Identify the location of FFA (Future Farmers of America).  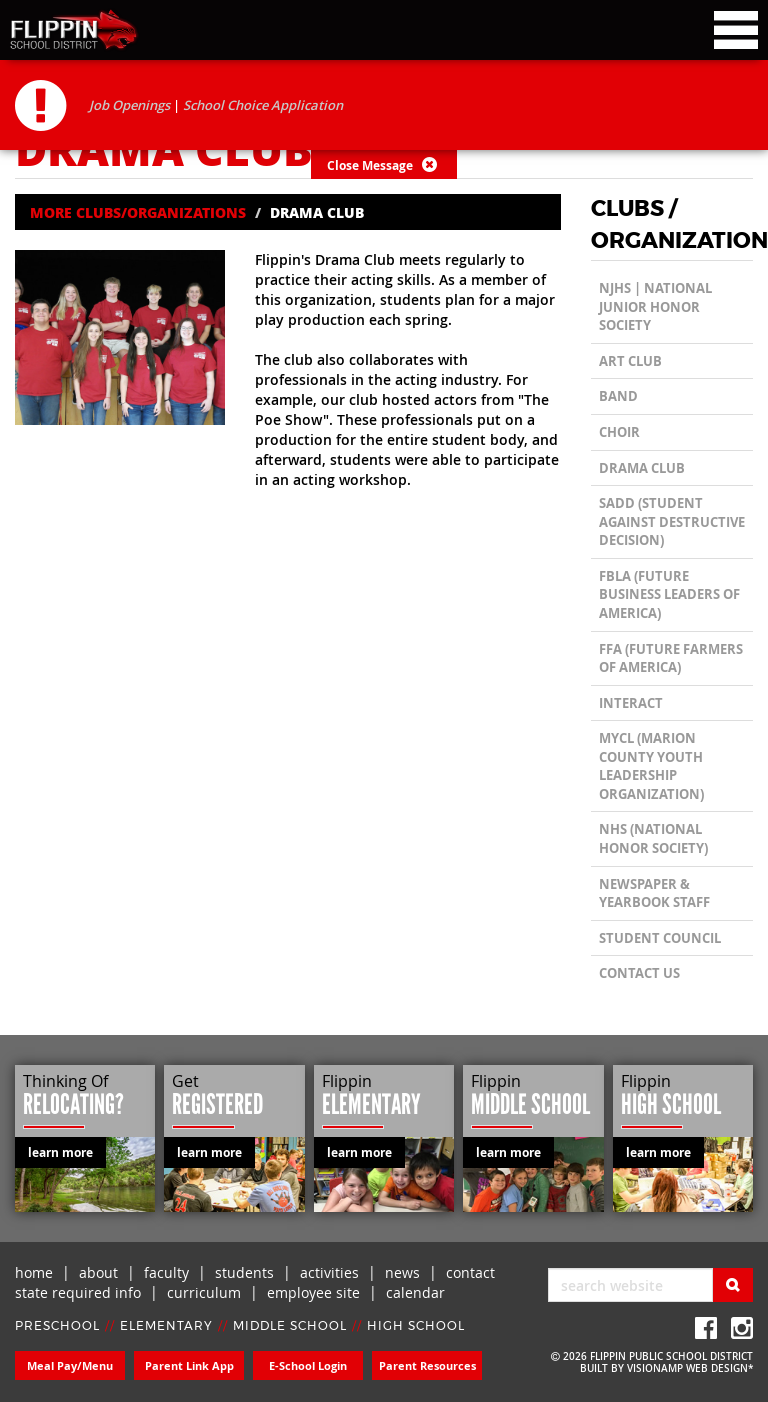
(671, 658).